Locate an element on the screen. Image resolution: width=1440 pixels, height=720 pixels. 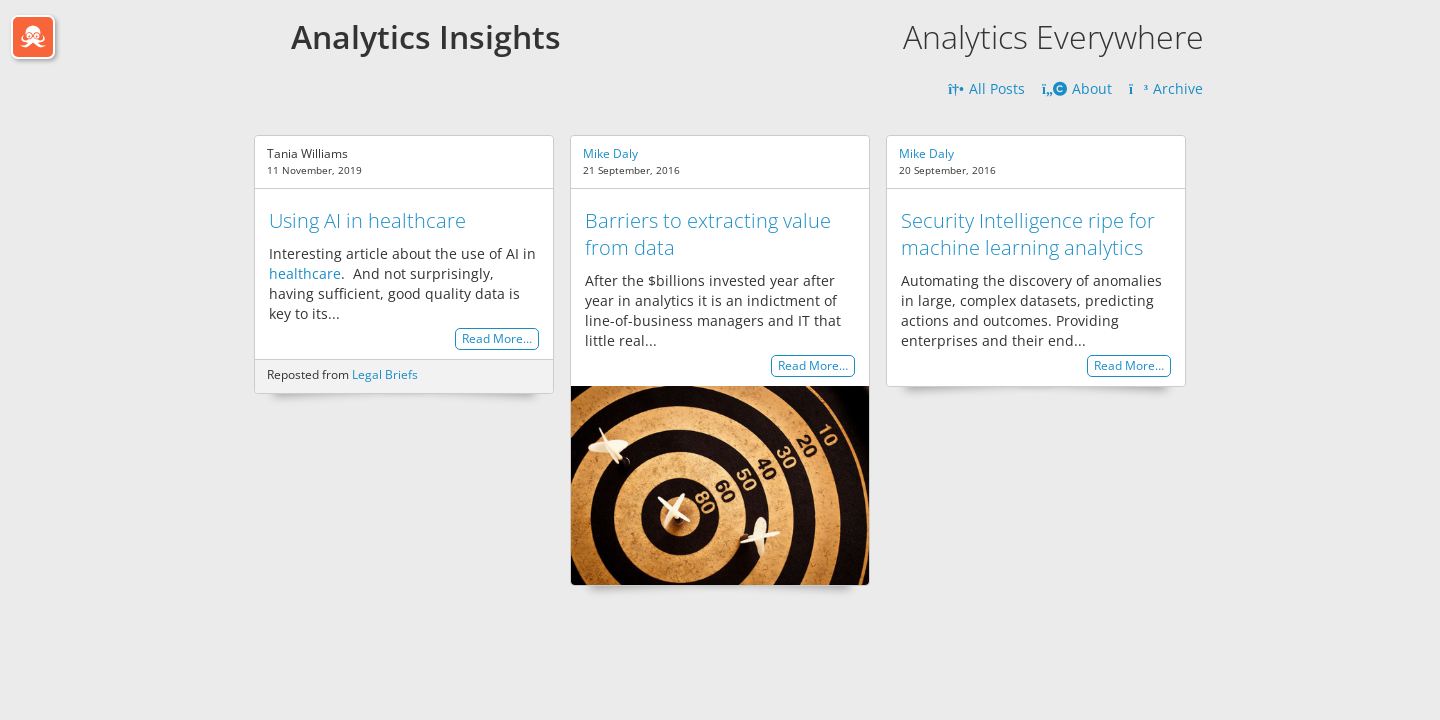
Legal Briefs is located at coordinates (385, 374).